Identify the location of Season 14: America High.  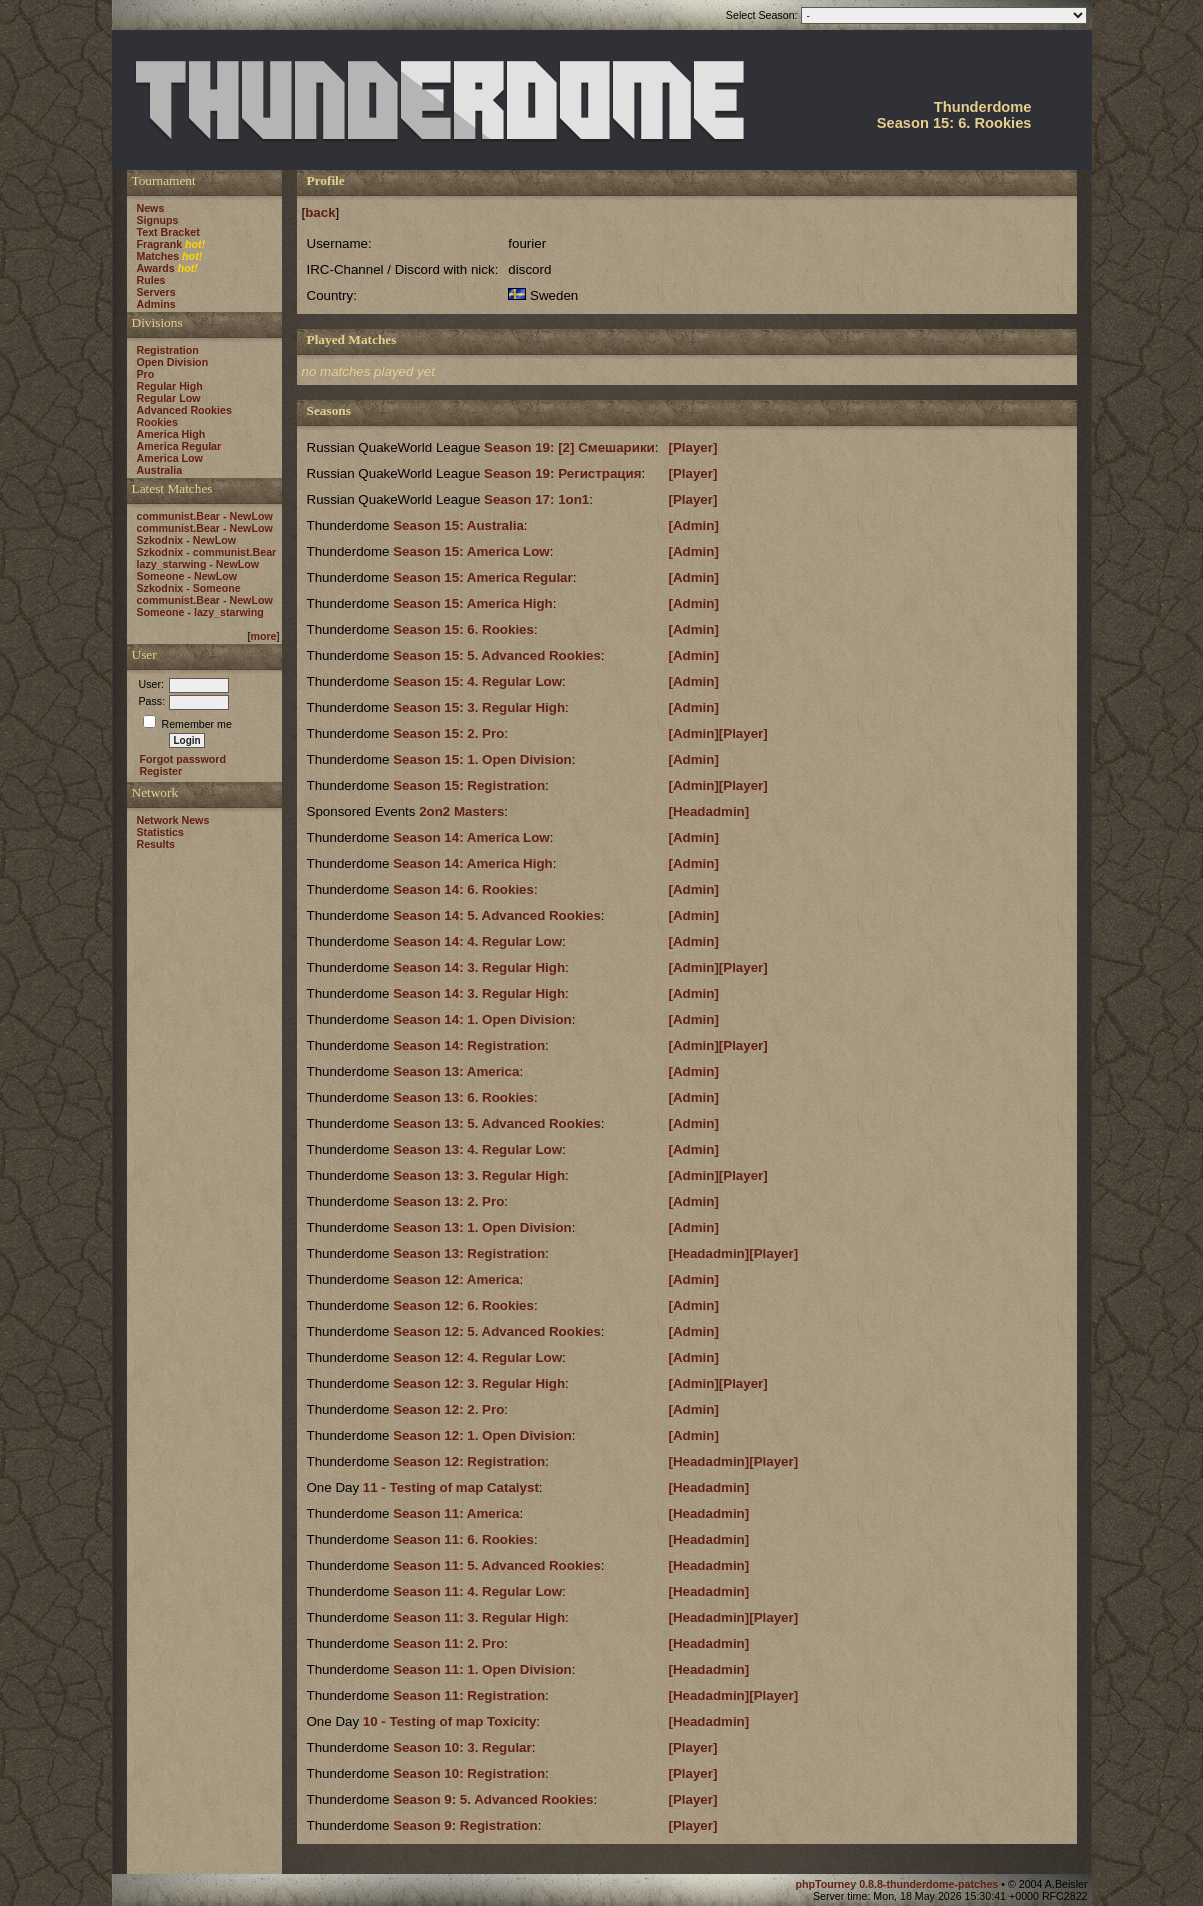
(473, 863).